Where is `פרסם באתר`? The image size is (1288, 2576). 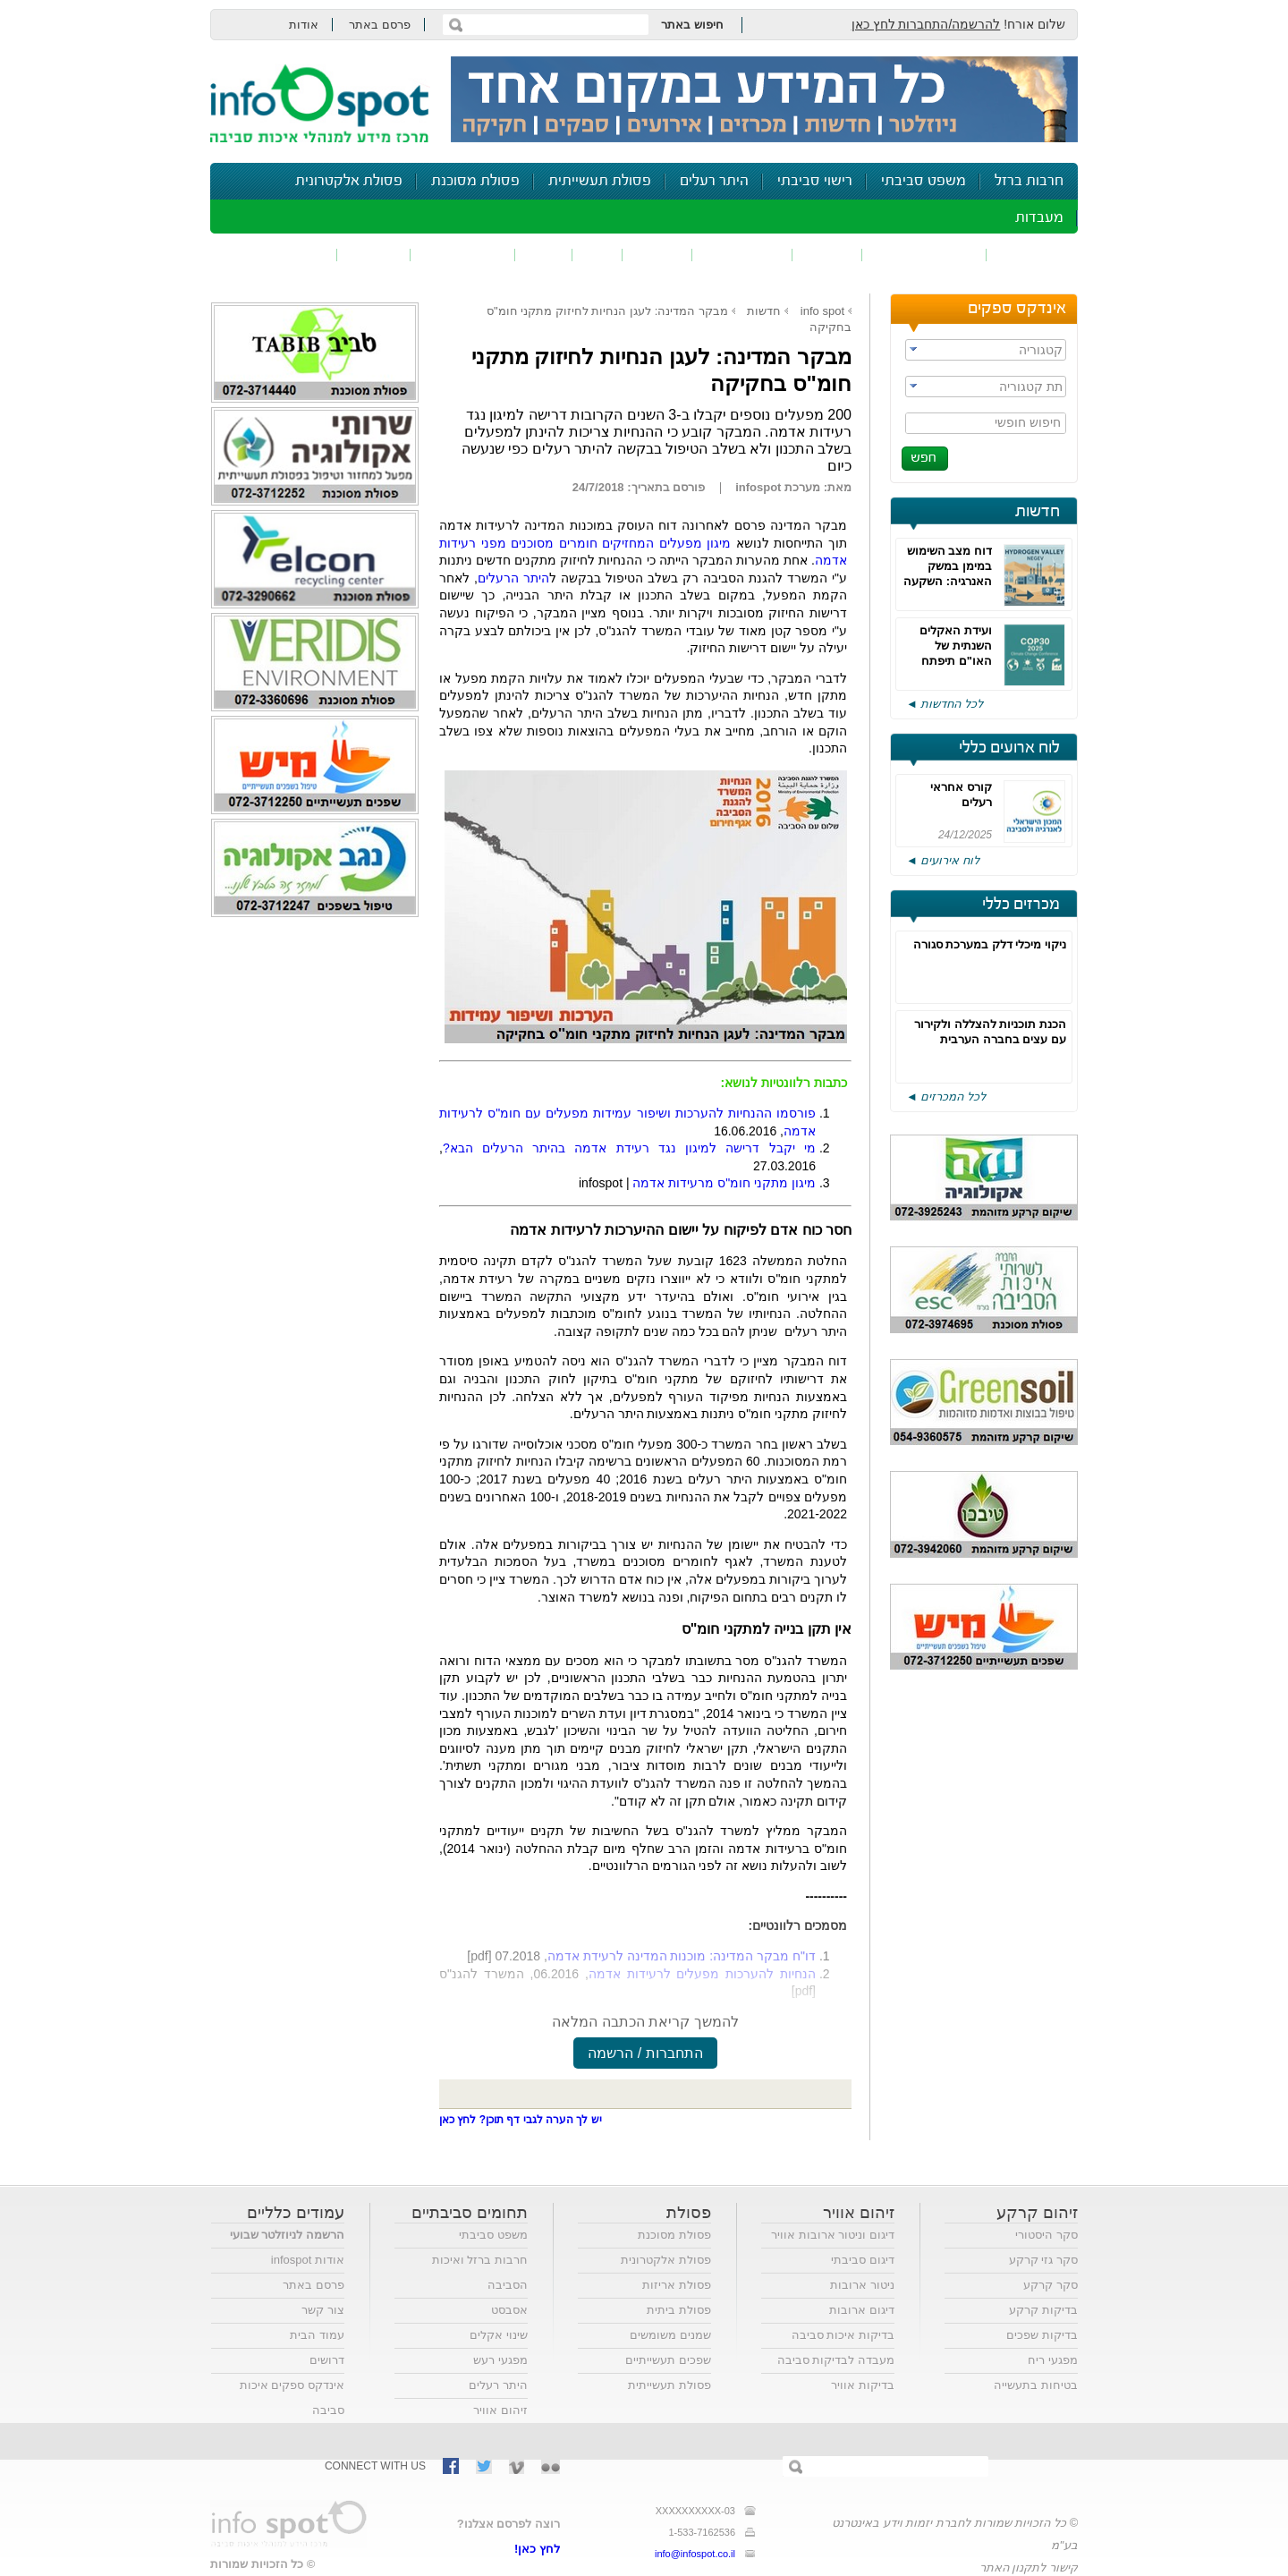
פרסם באתר is located at coordinates (380, 24).